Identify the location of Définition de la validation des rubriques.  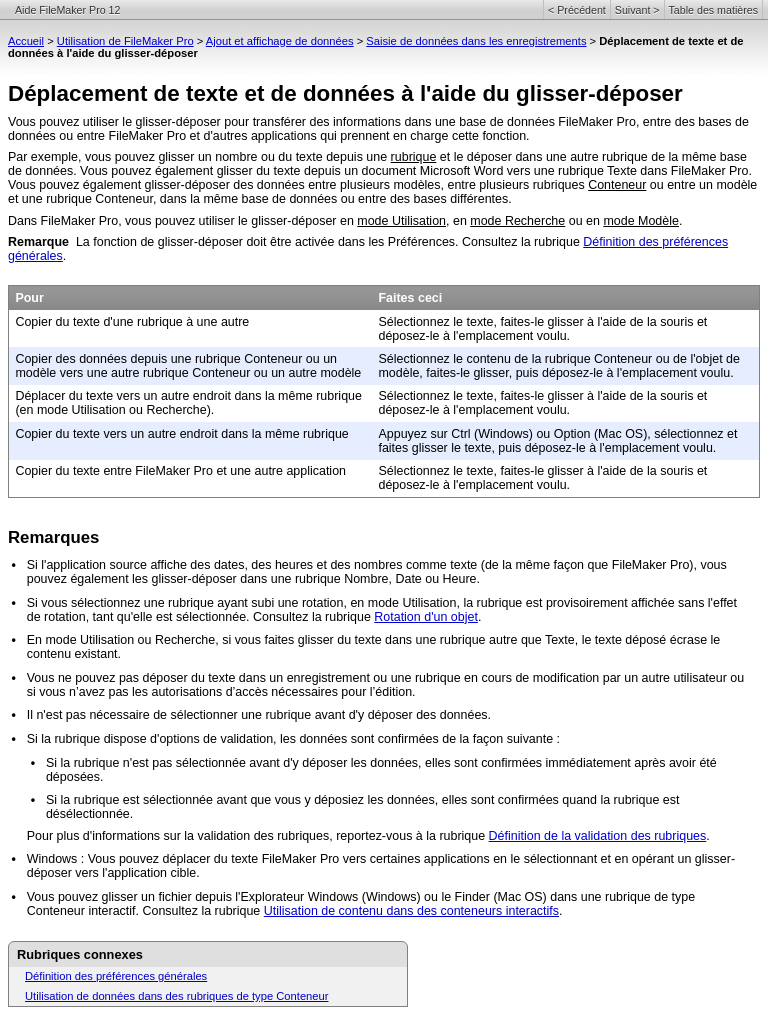
(598, 836).